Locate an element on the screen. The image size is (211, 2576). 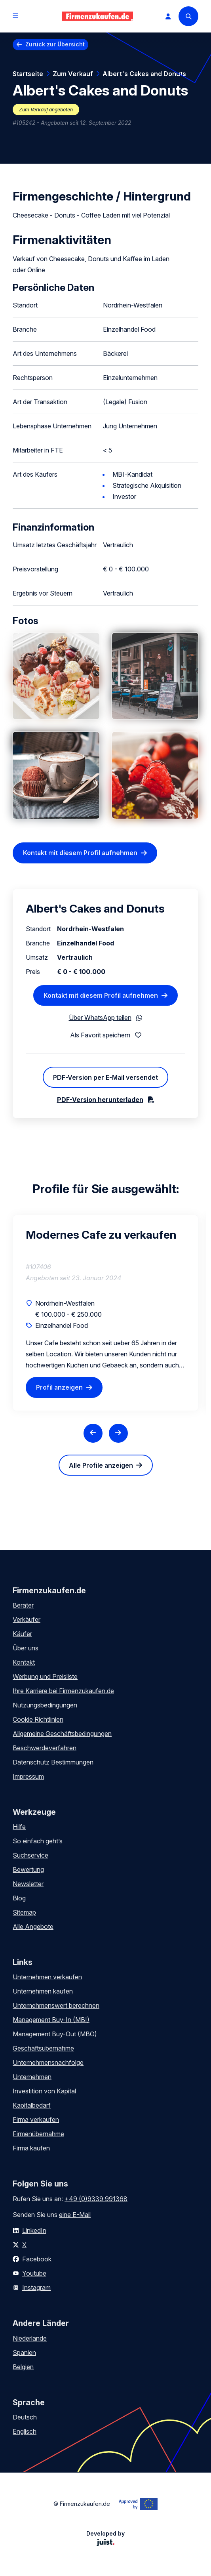
Developed by is located at coordinates (105, 2538).